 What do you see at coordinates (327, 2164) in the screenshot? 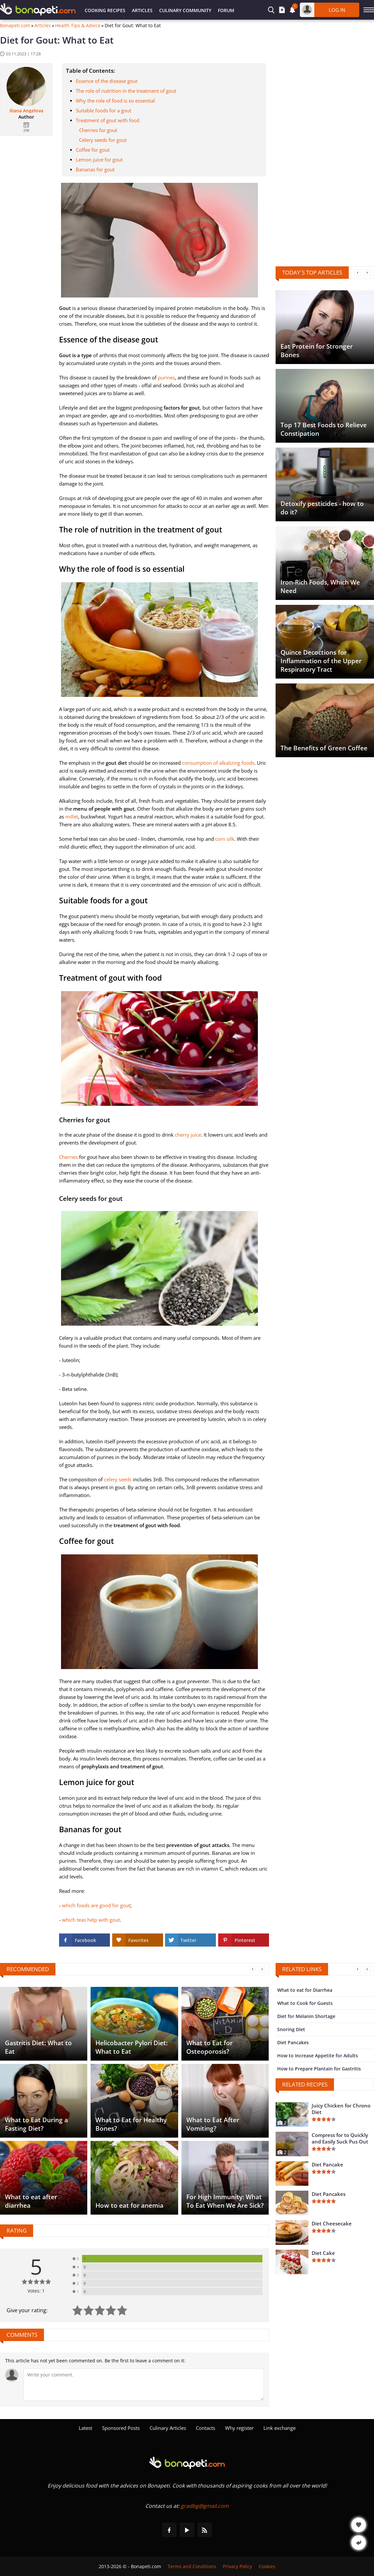
I see `Diet Pancake` at bounding box center [327, 2164].